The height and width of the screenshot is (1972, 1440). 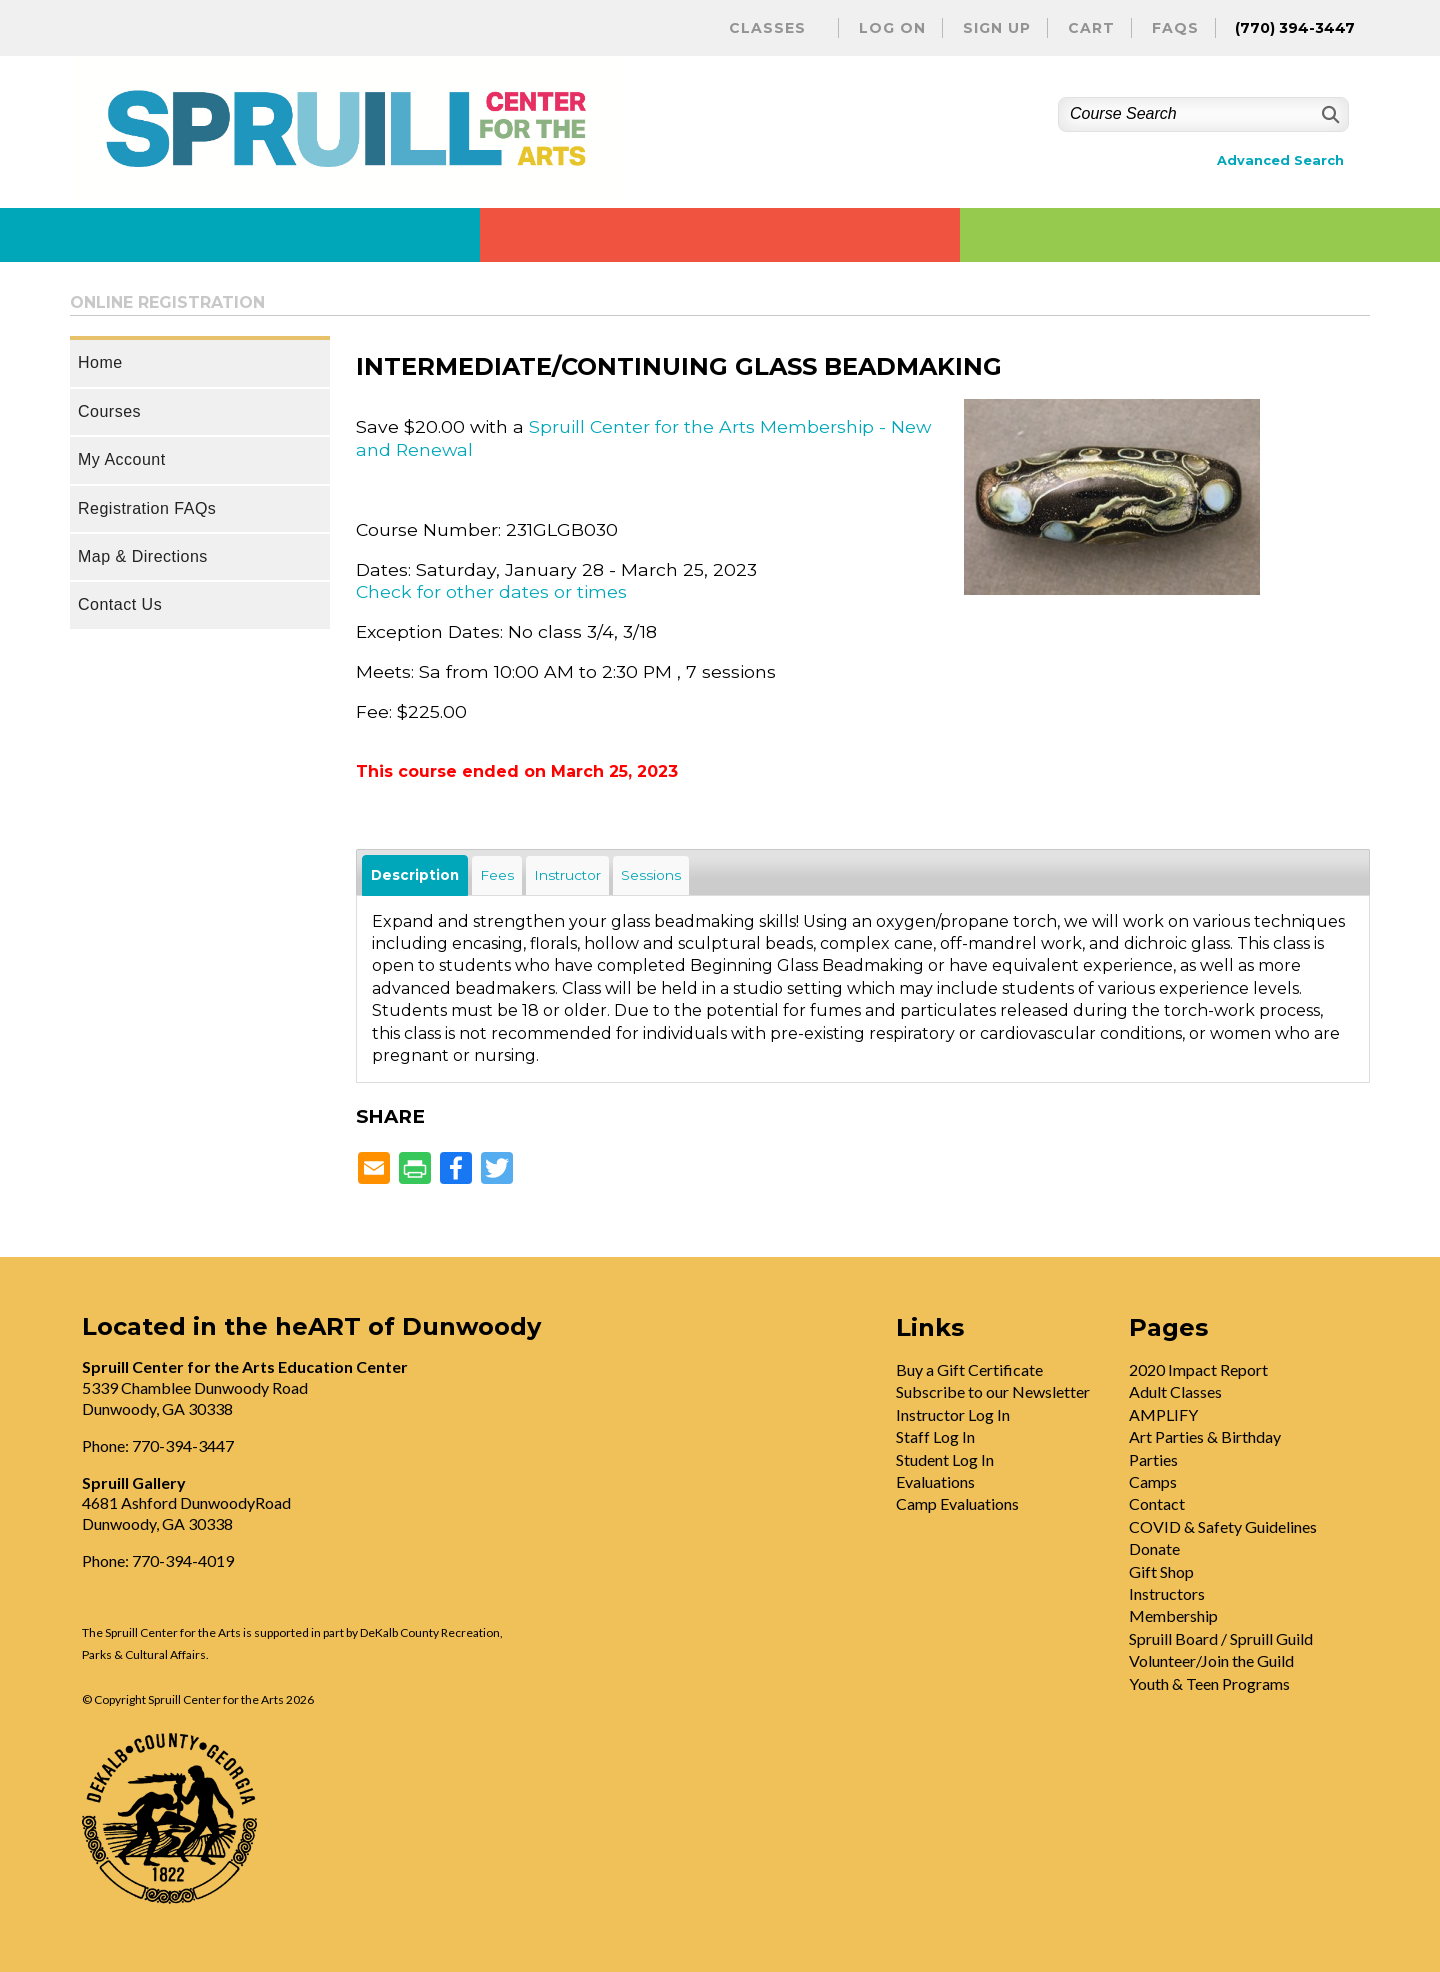 What do you see at coordinates (935, 1436) in the screenshot?
I see `Staff Log In` at bounding box center [935, 1436].